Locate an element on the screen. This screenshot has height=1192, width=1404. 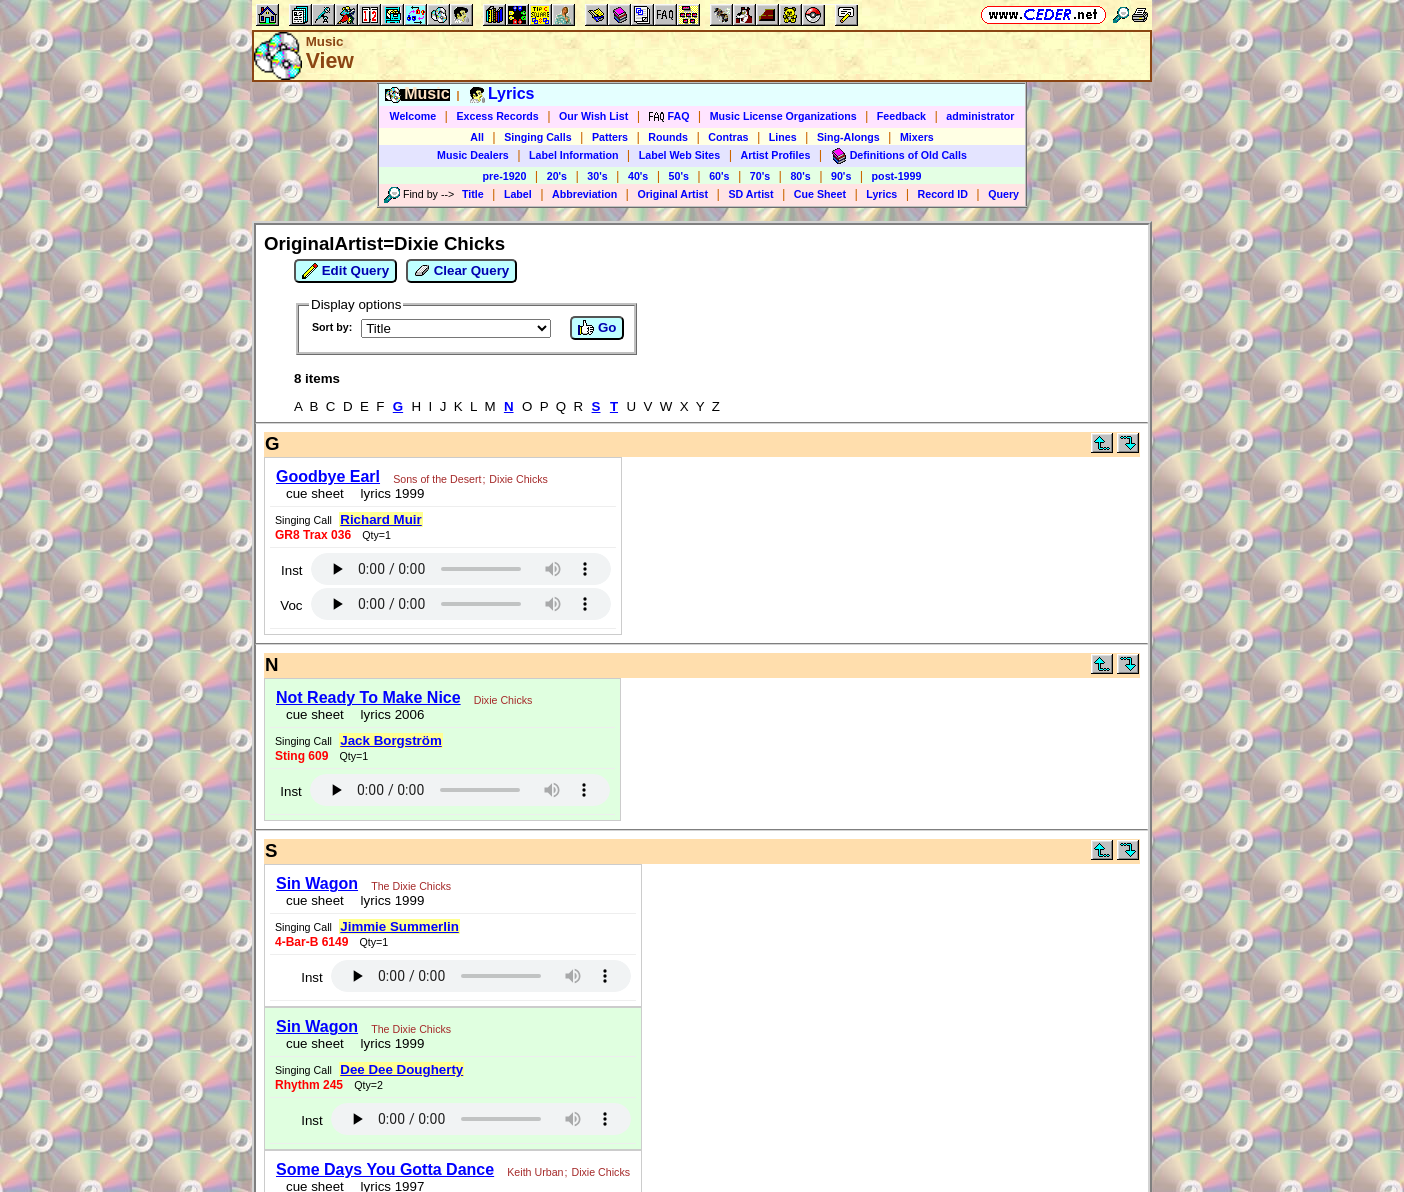
Patters is located at coordinates (610, 137).